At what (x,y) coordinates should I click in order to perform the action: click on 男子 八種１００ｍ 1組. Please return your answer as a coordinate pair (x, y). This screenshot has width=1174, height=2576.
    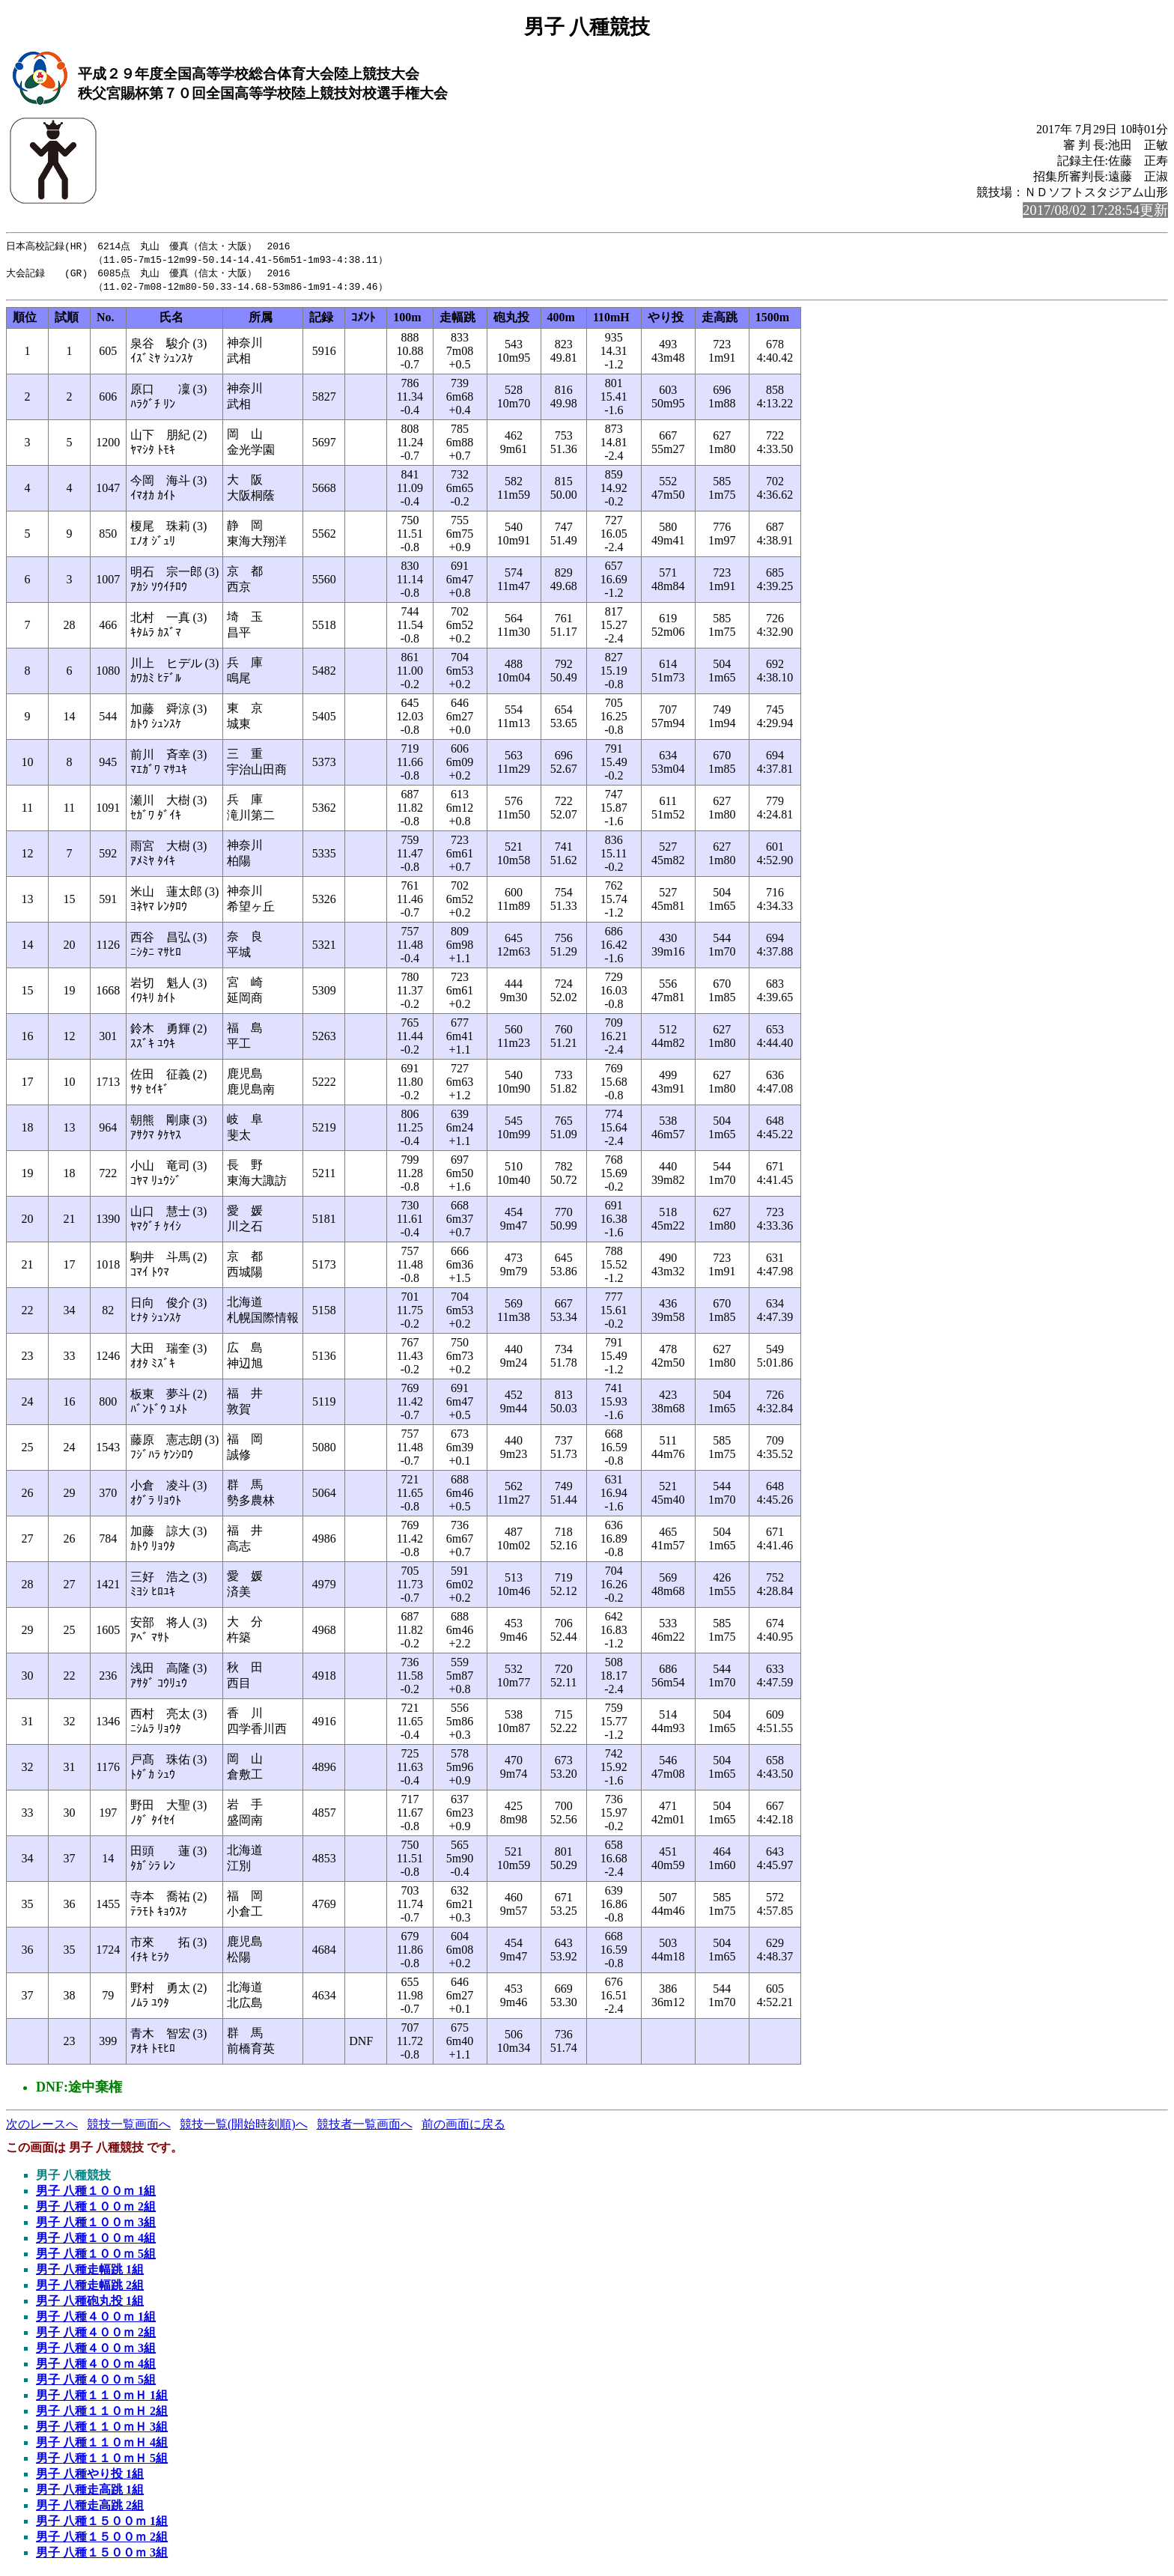
    Looking at the image, I should click on (96, 2193).